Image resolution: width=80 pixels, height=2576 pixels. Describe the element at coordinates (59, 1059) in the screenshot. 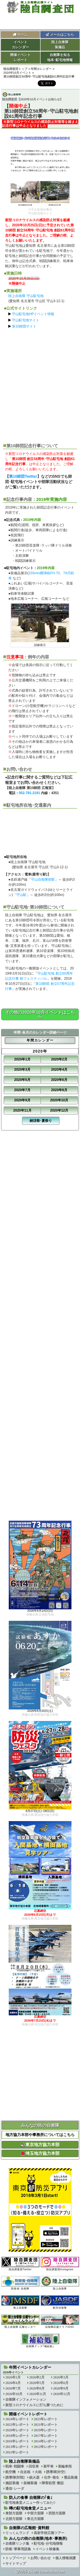

I see `2020年2月` at that location.